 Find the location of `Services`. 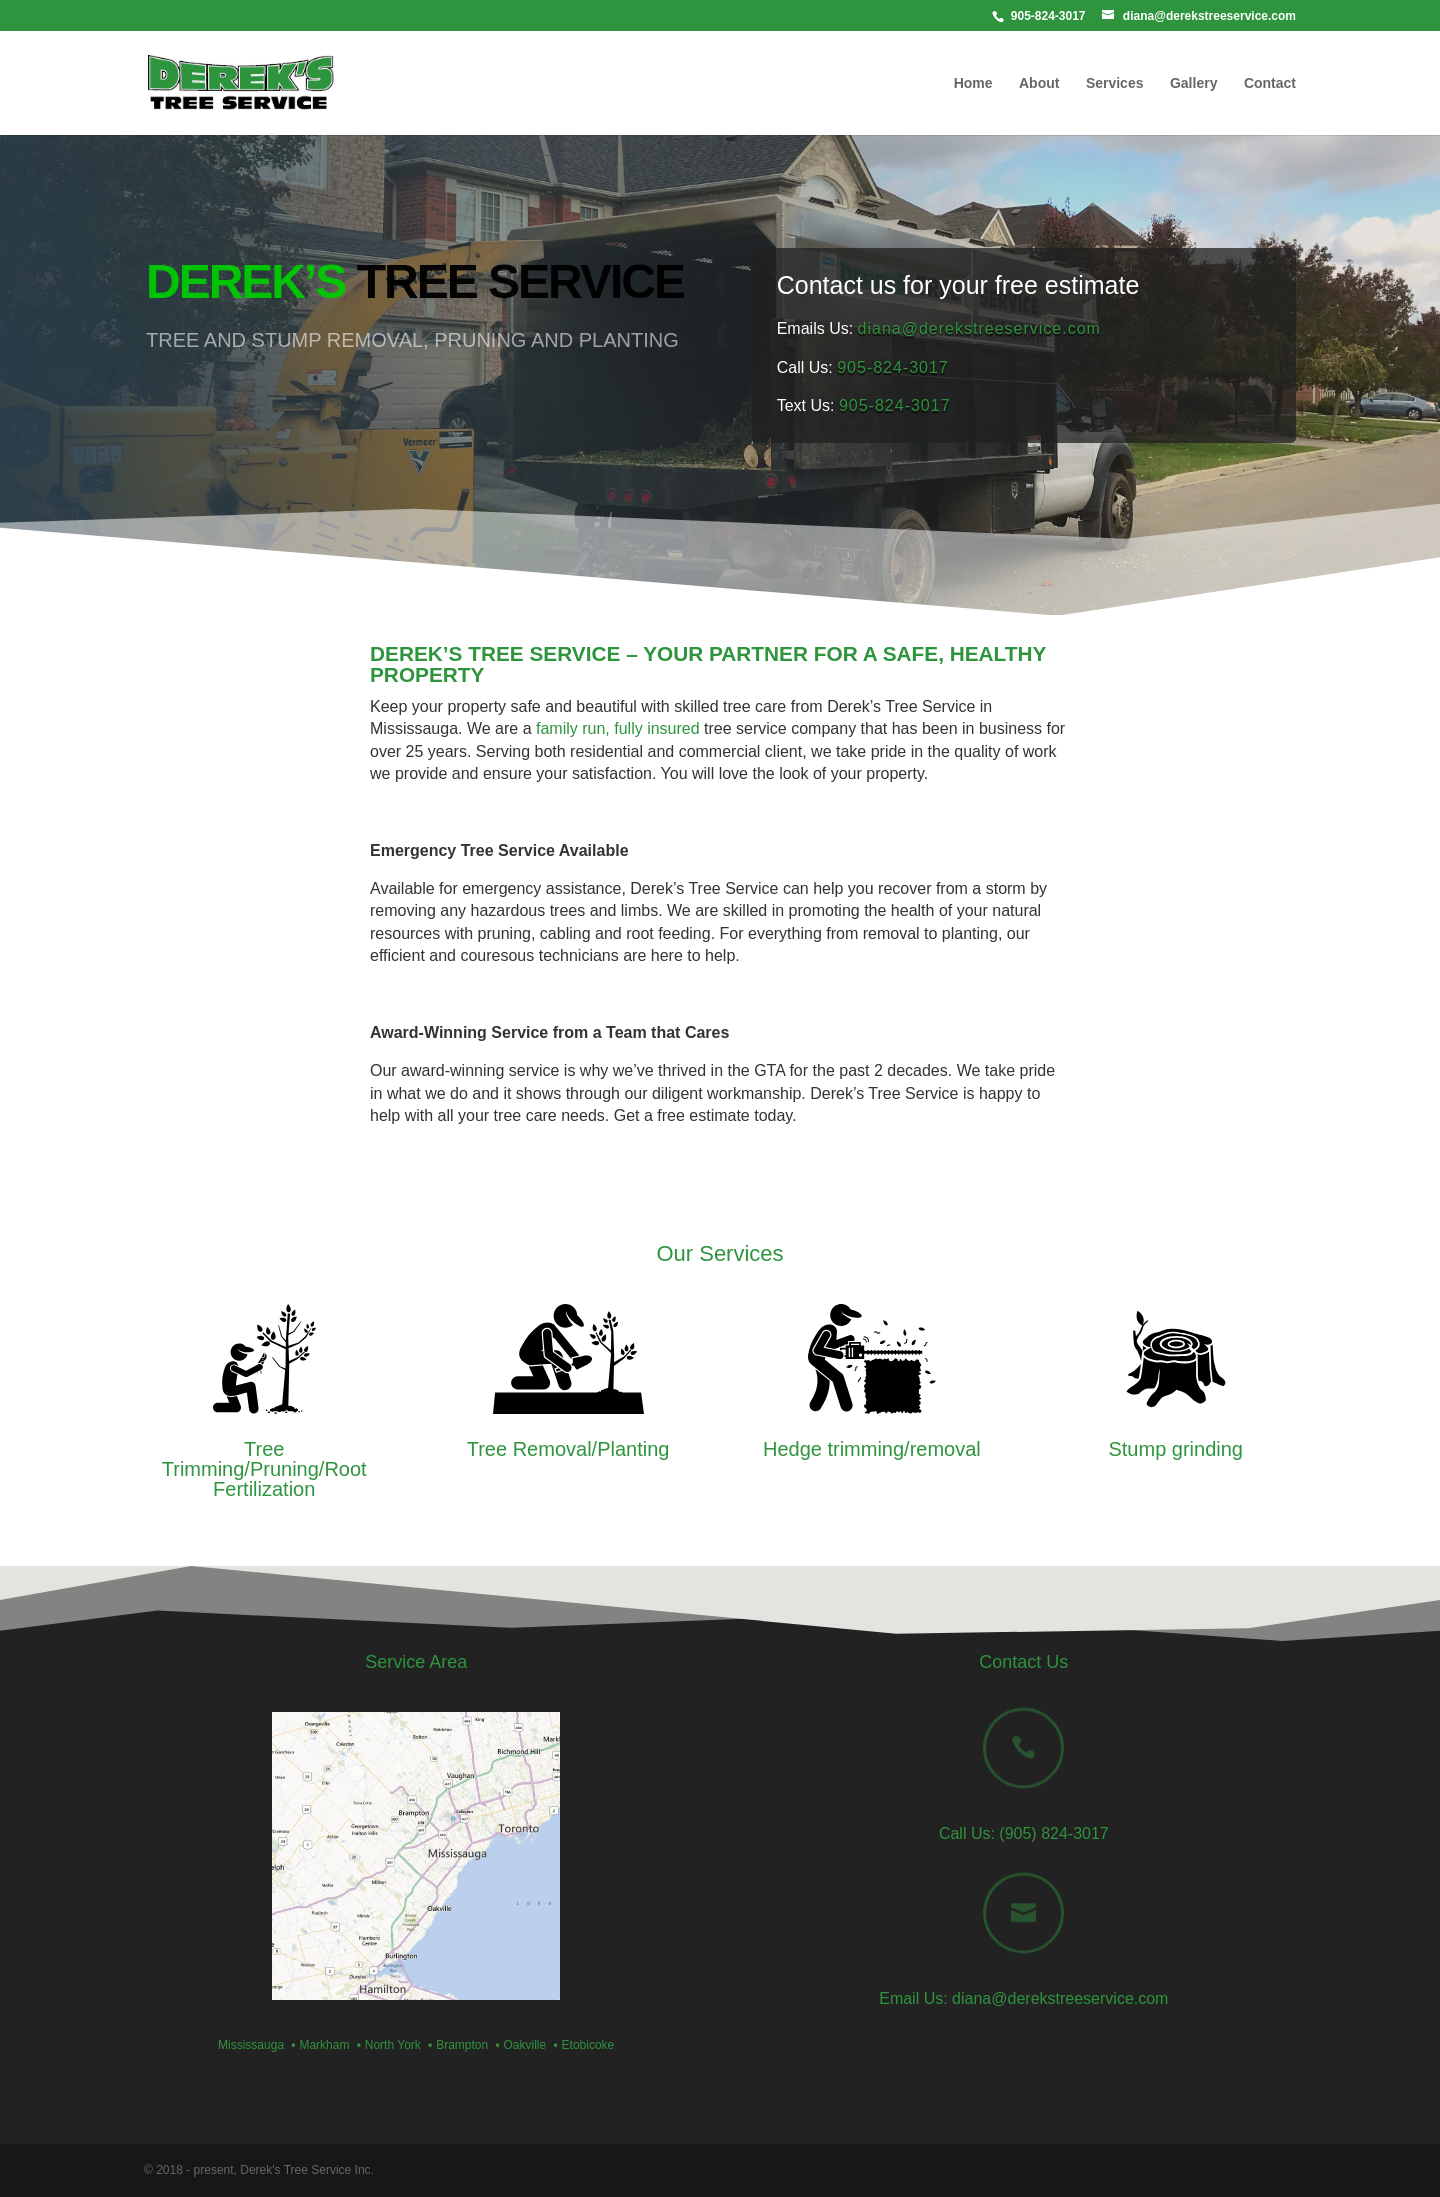

Services is located at coordinates (1115, 83).